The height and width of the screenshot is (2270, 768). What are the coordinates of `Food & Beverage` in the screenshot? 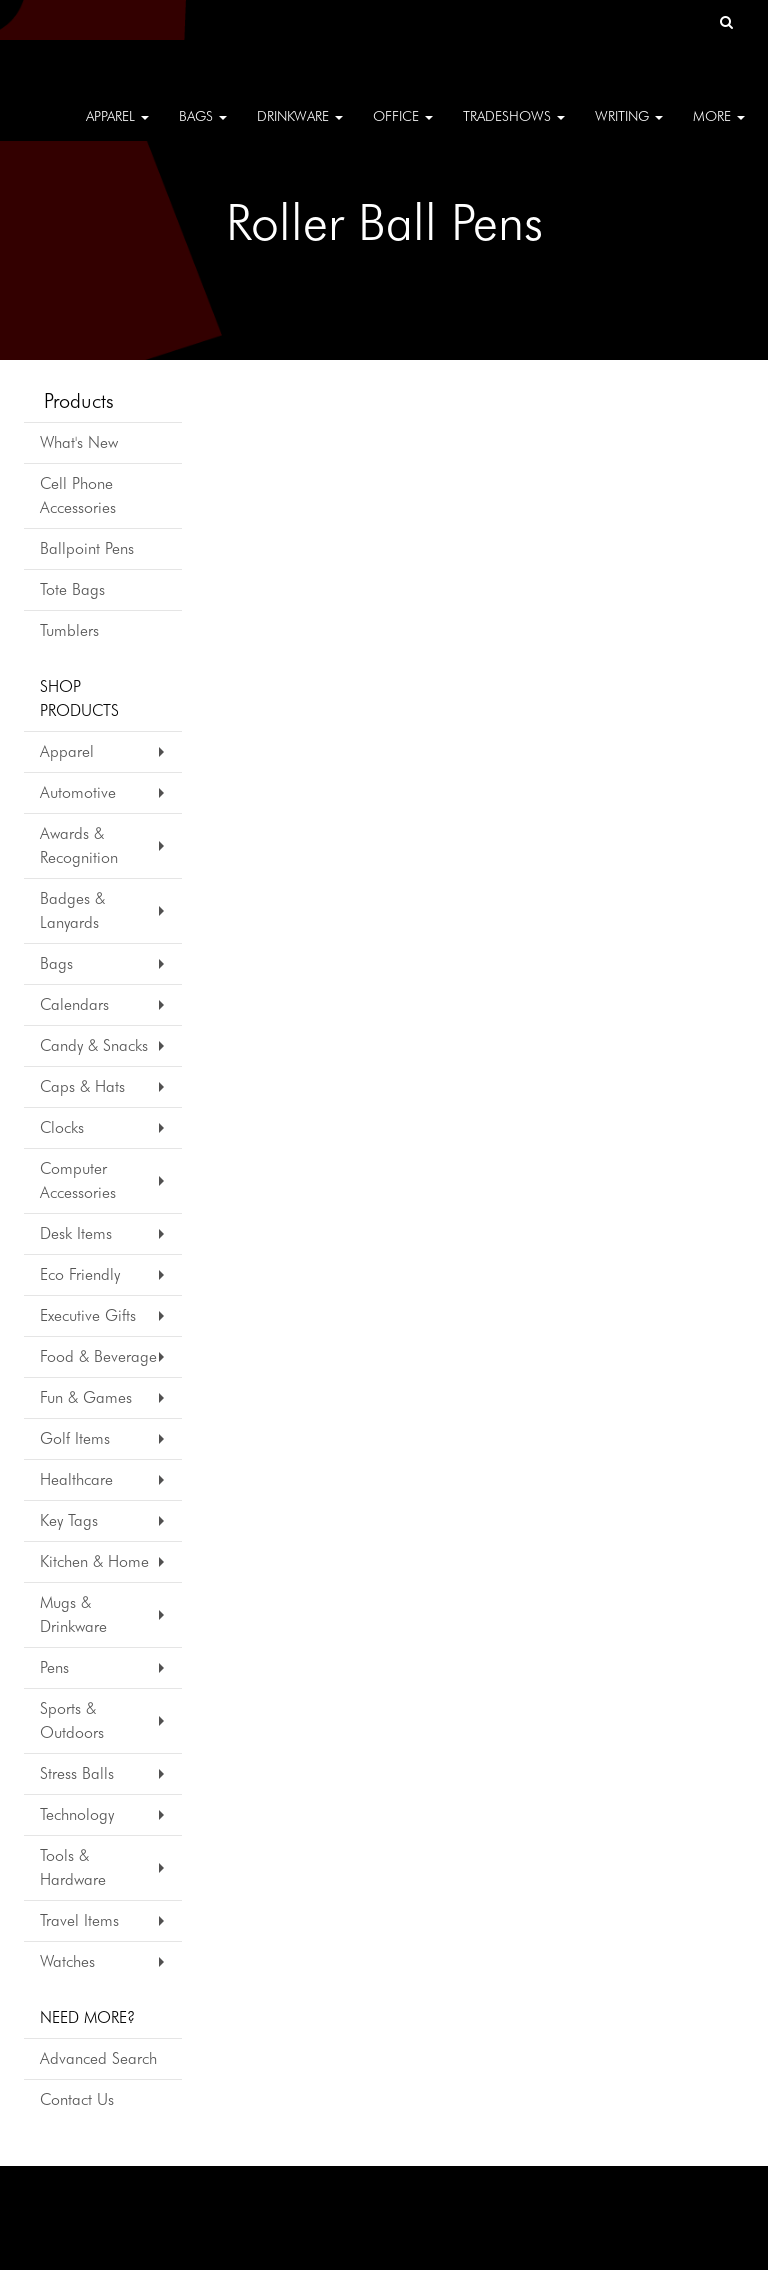 It's located at (98, 1356).